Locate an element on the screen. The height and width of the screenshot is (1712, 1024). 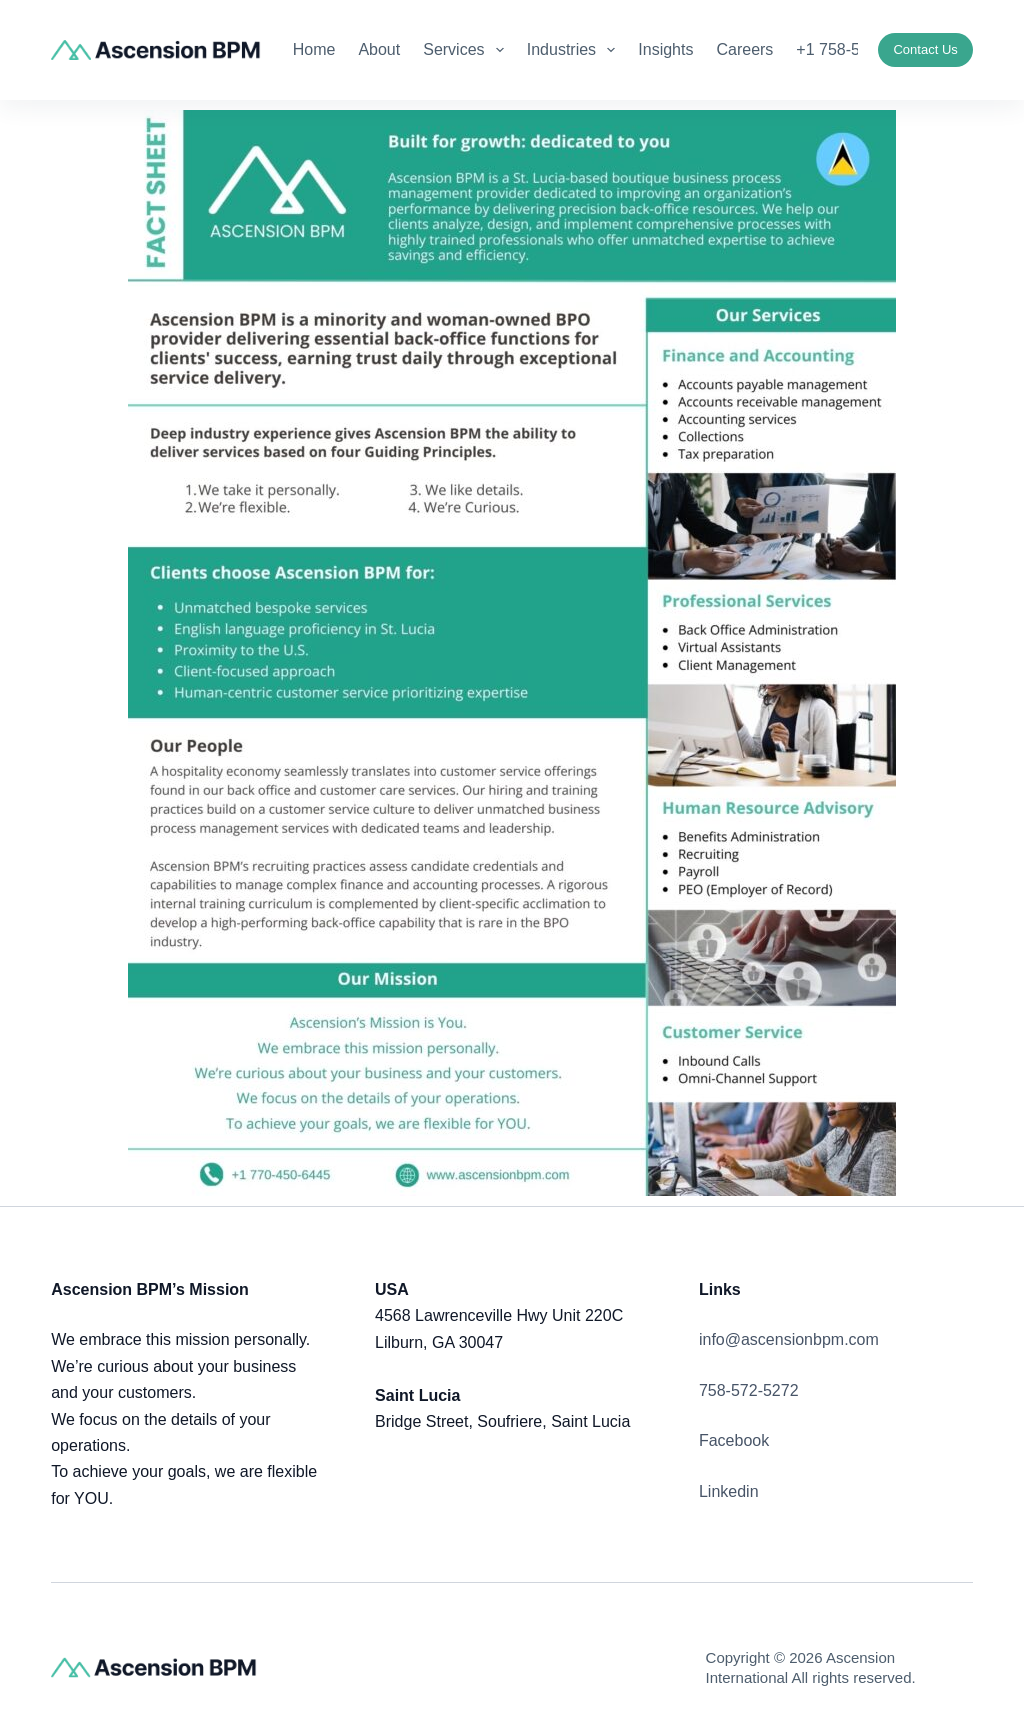
Insights is located at coordinates (665, 49).